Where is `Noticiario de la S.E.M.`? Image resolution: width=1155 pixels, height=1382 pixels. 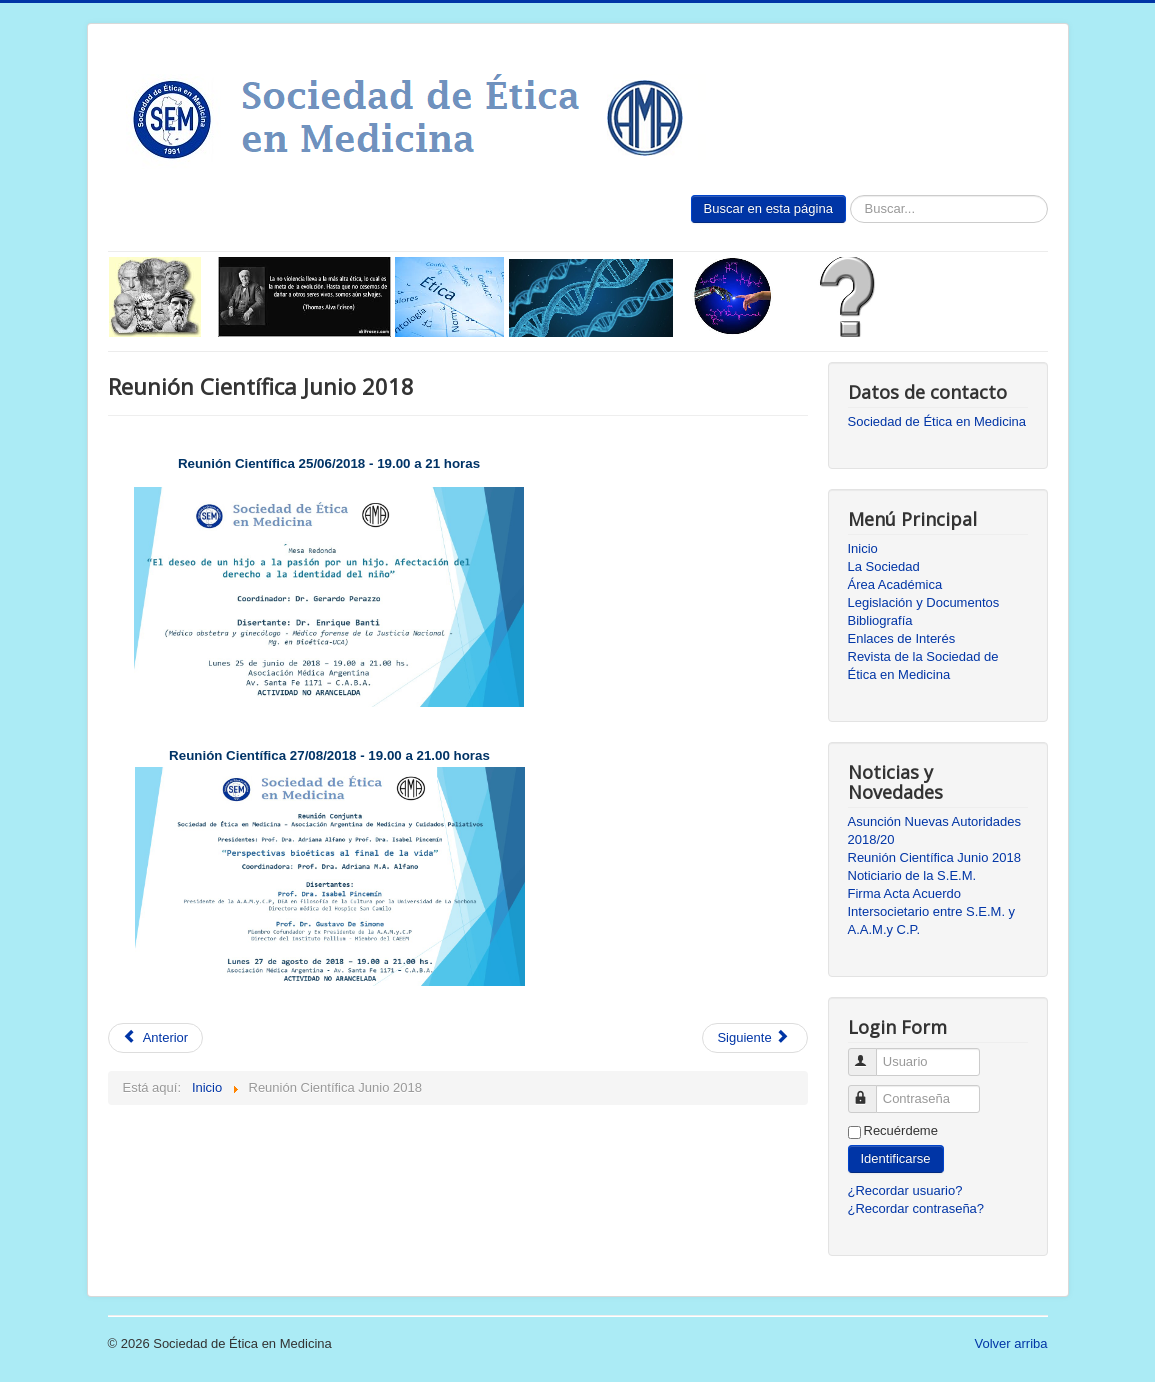 Noticiario de la S.E.M. is located at coordinates (912, 875).